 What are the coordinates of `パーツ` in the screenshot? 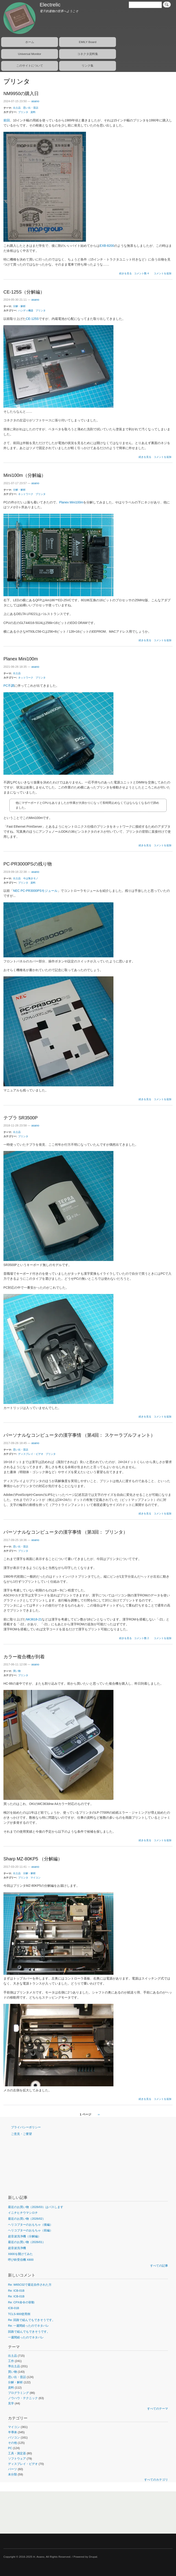 It's located at (12, 2469).